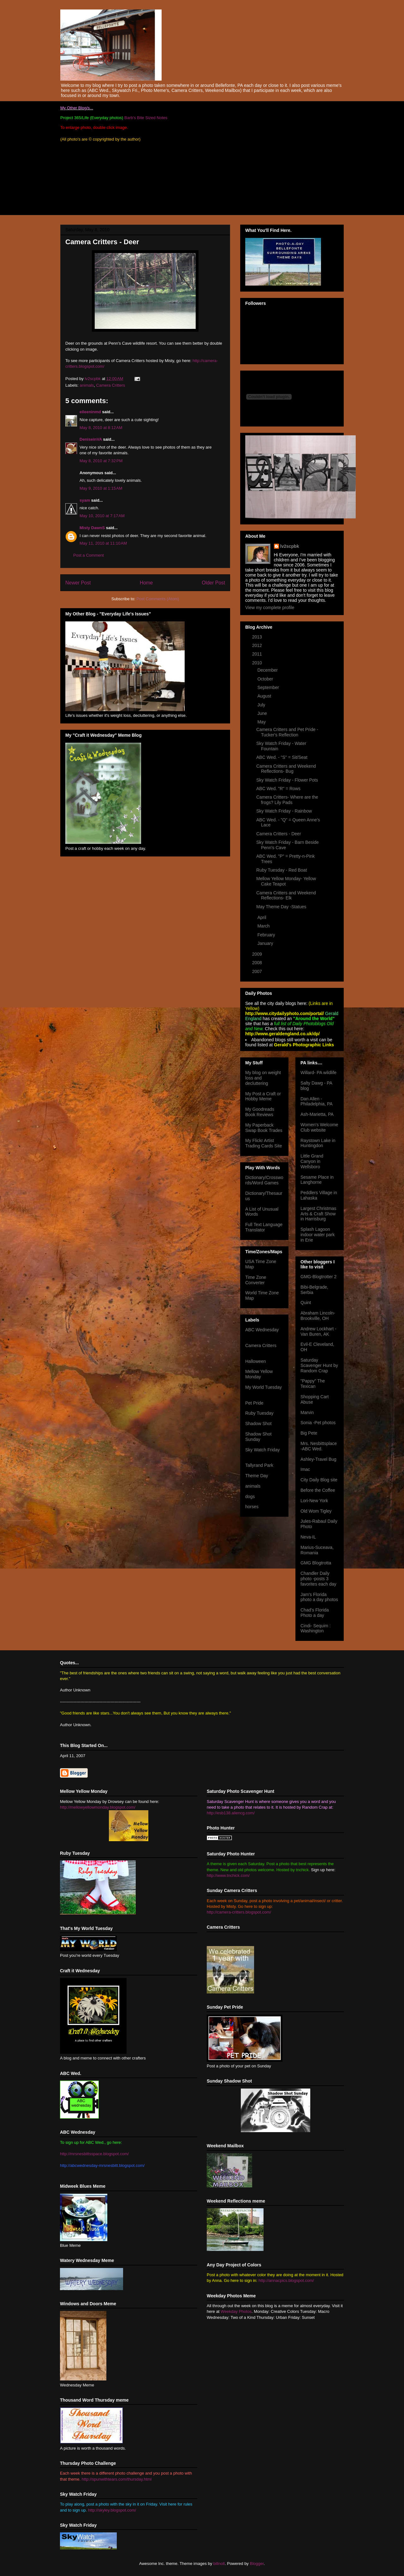  What do you see at coordinates (145, 117) in the screenshot?
I see `Barb's Bite Sized Notes` at bounding box center [145, 117].